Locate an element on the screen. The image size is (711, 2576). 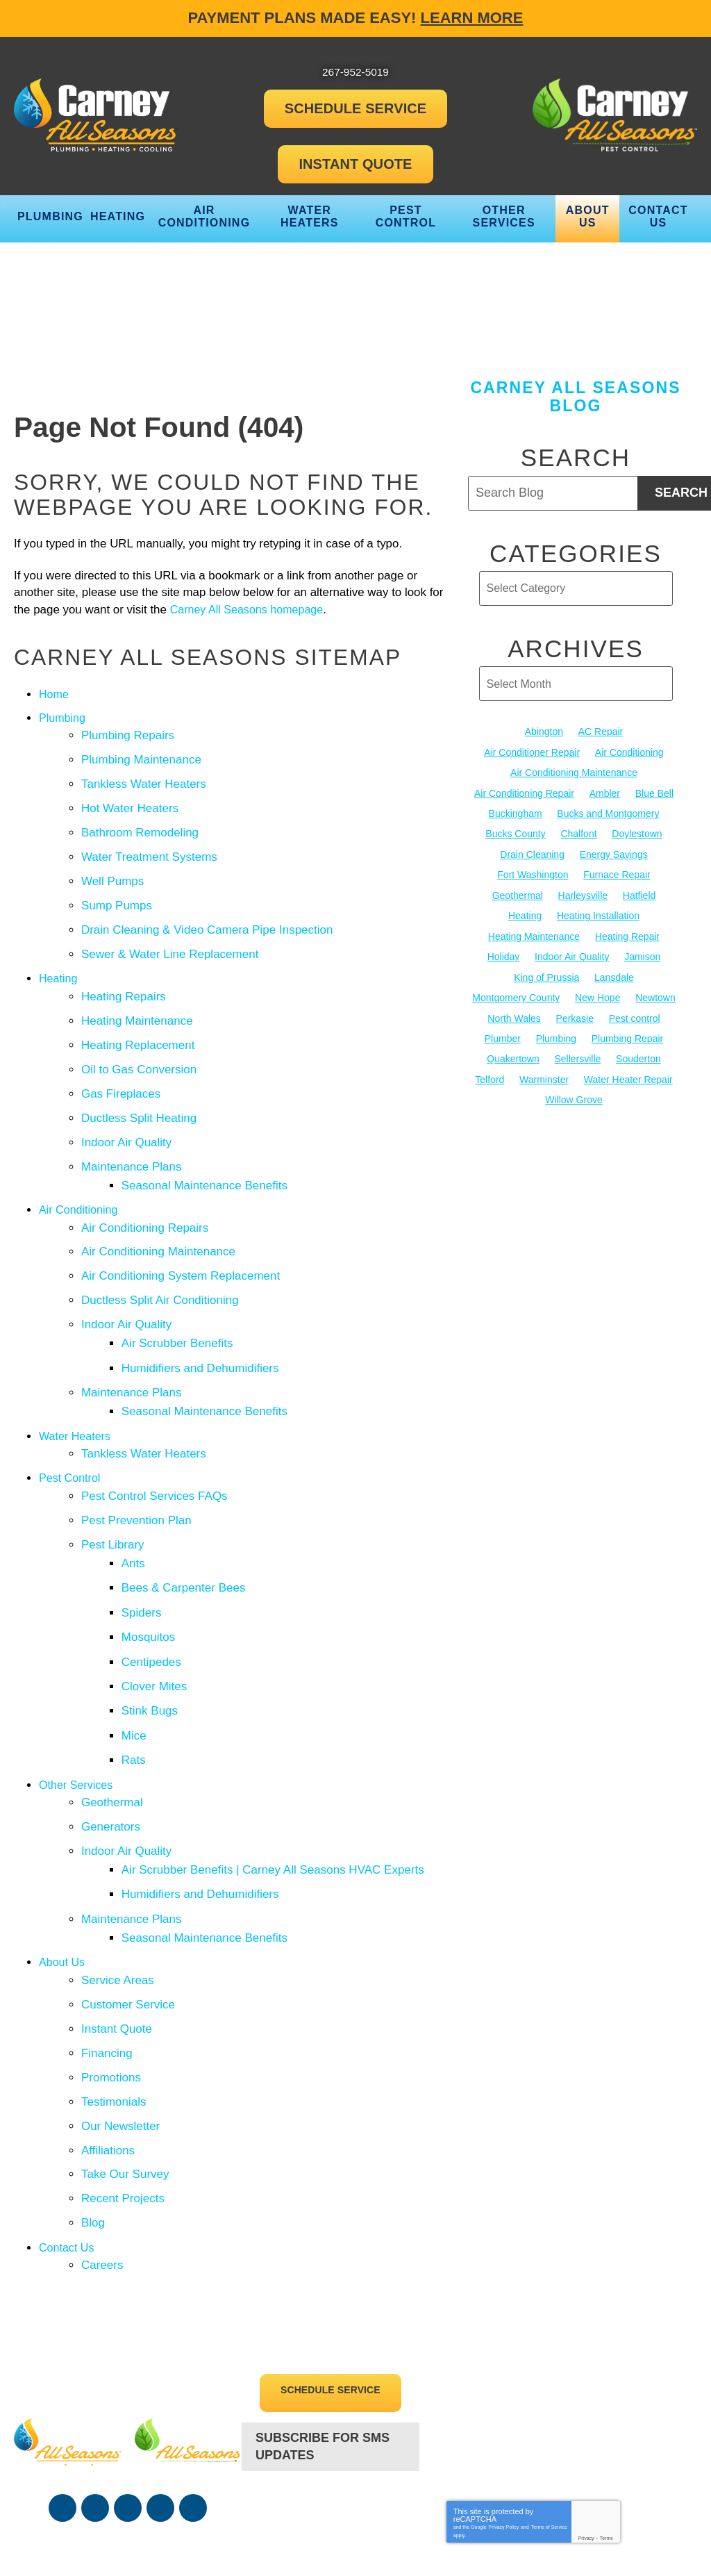
Indoor Air Quality [Indoor Air Quality (21 items)] is located at coordinates (572, 945).